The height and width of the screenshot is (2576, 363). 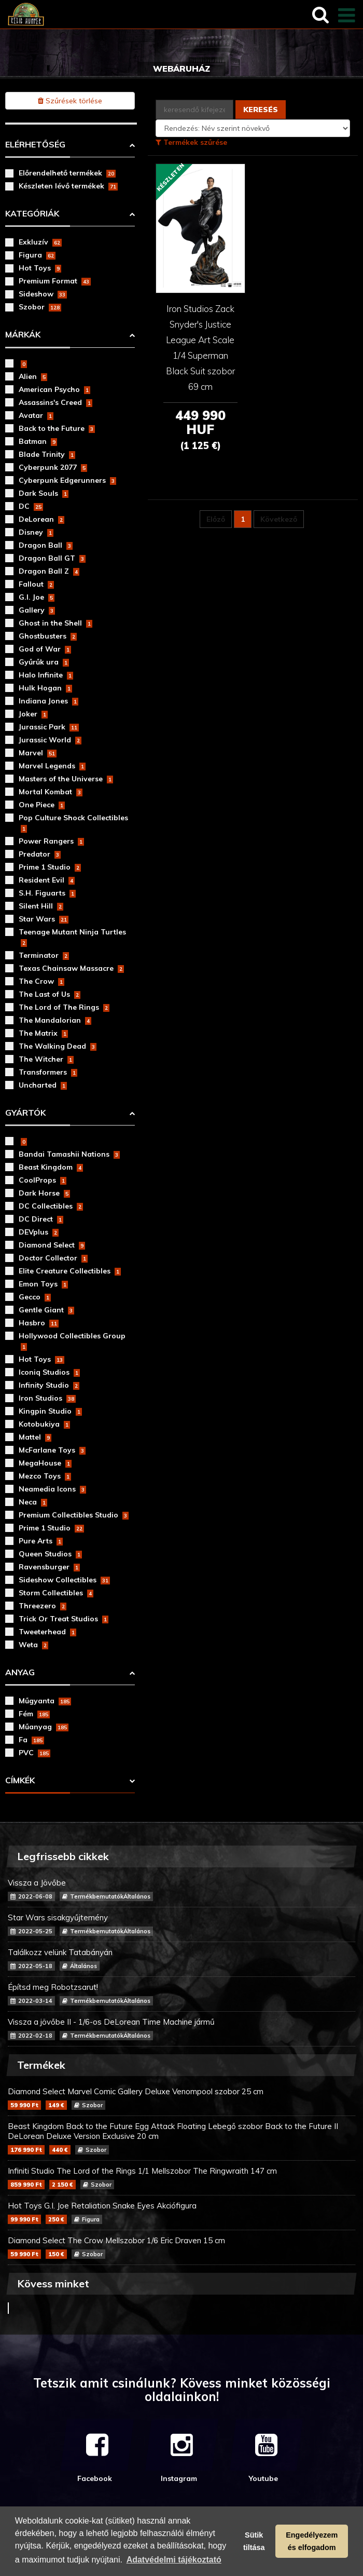 I want to click on Storm Collectibles, so click(x=56, y=1592).